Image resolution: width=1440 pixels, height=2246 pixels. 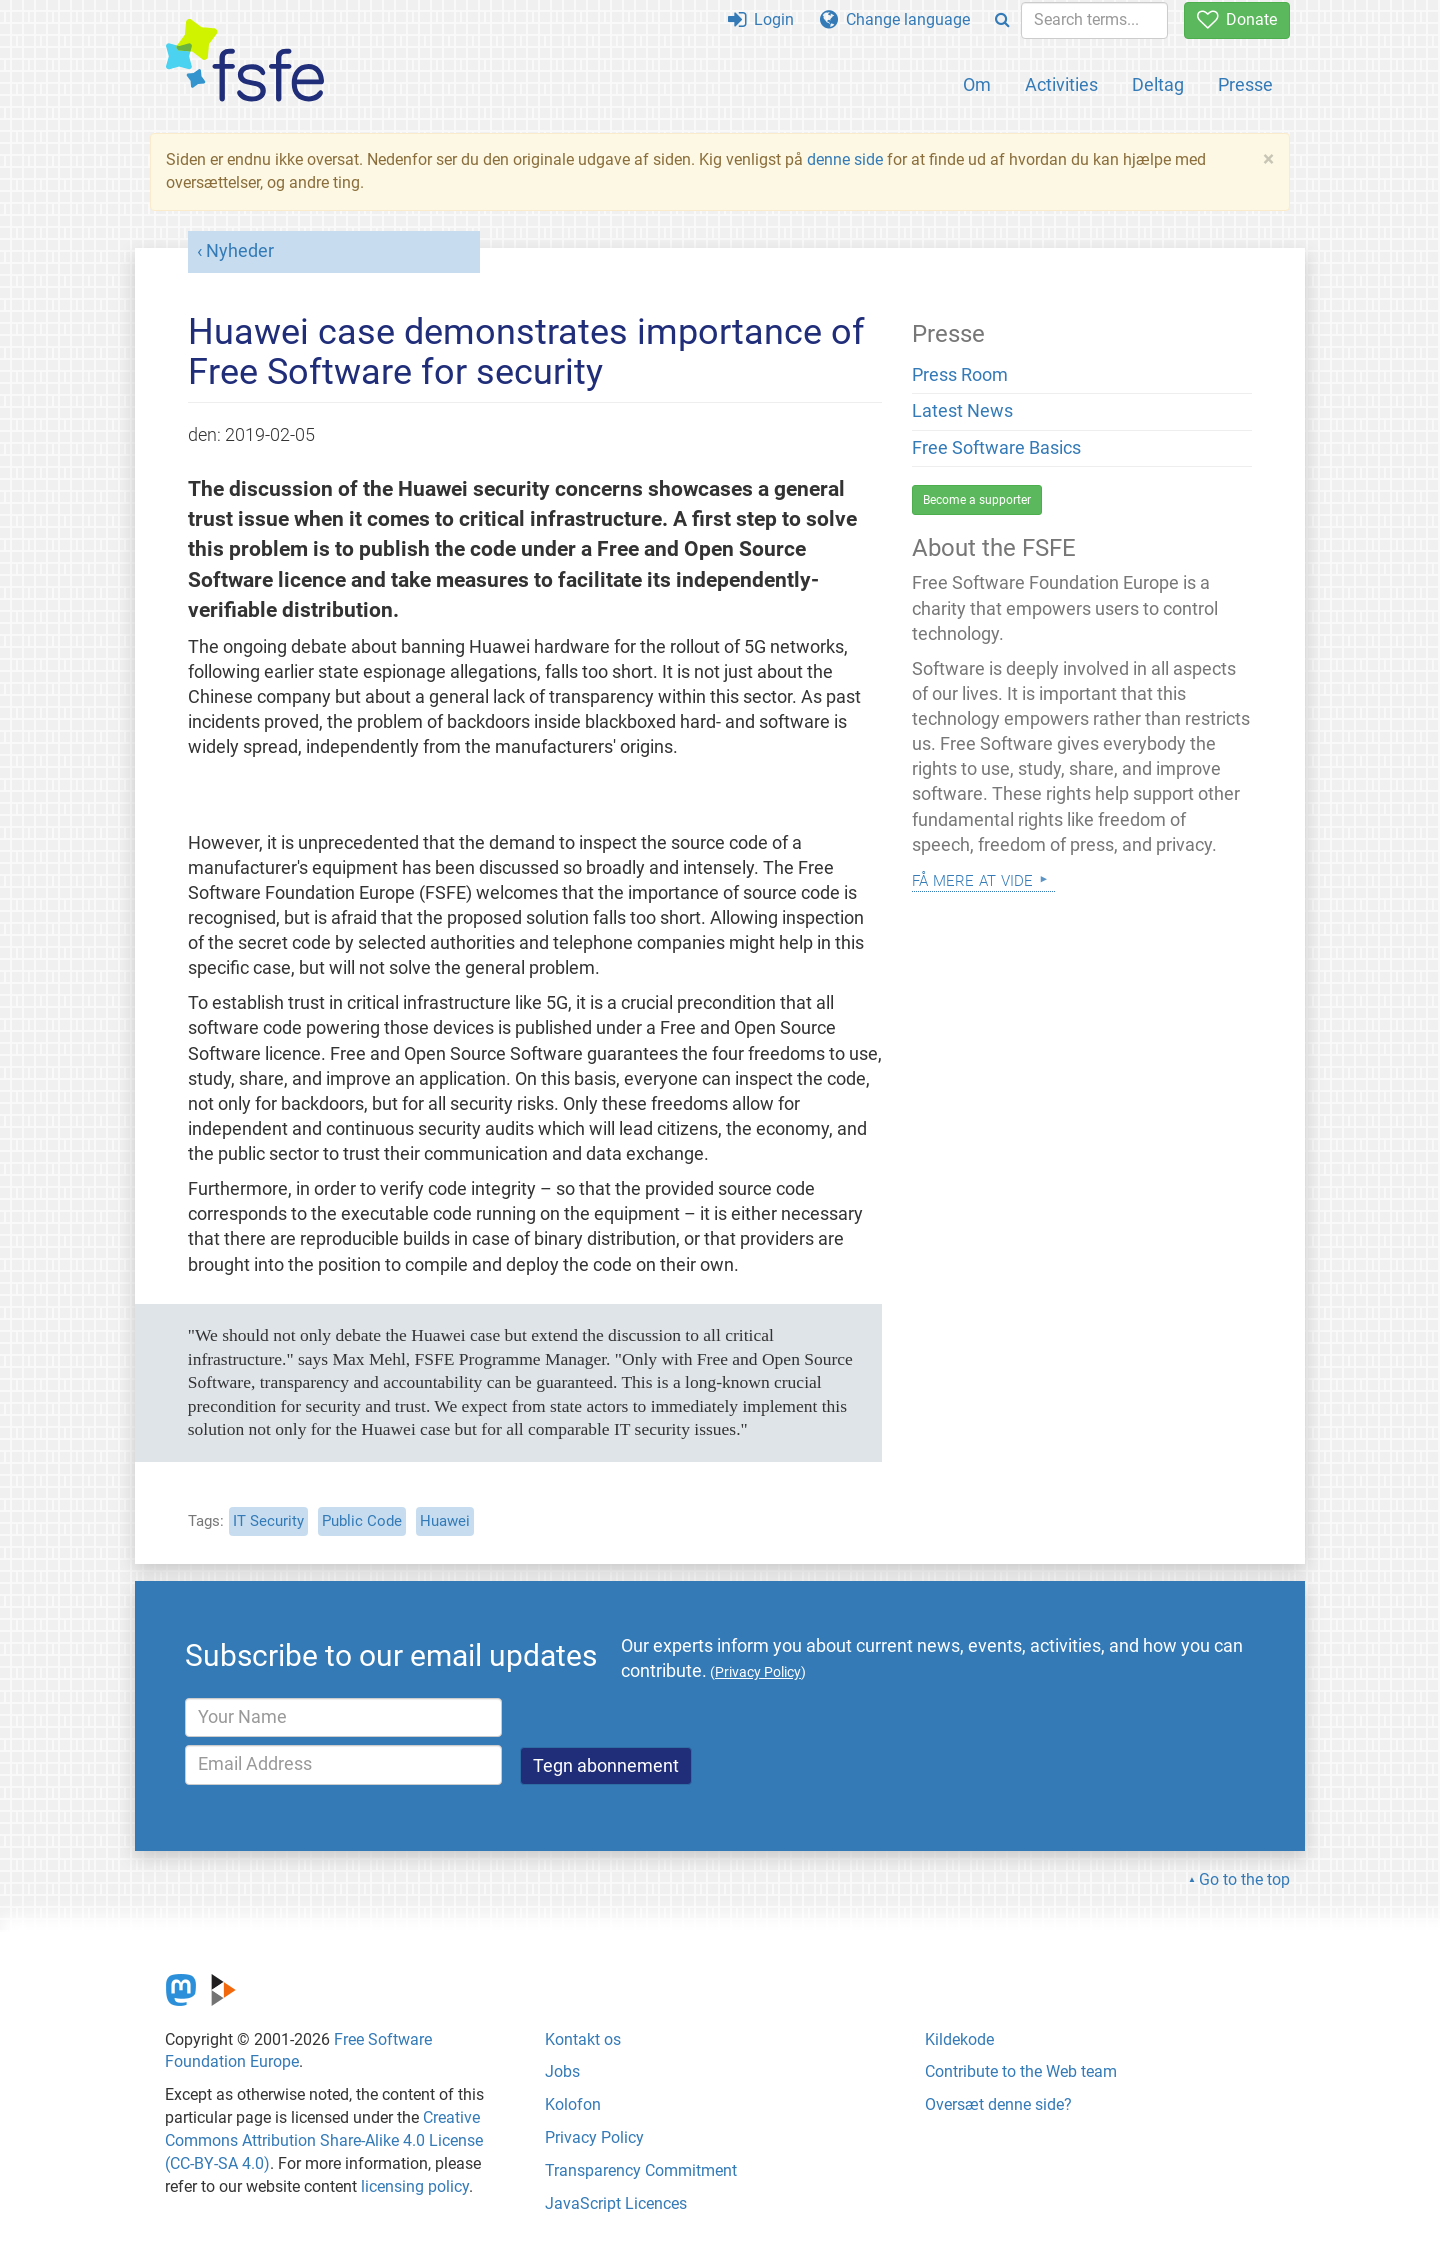 I want to click on Free Software Basics, so click(x=996, y=448).